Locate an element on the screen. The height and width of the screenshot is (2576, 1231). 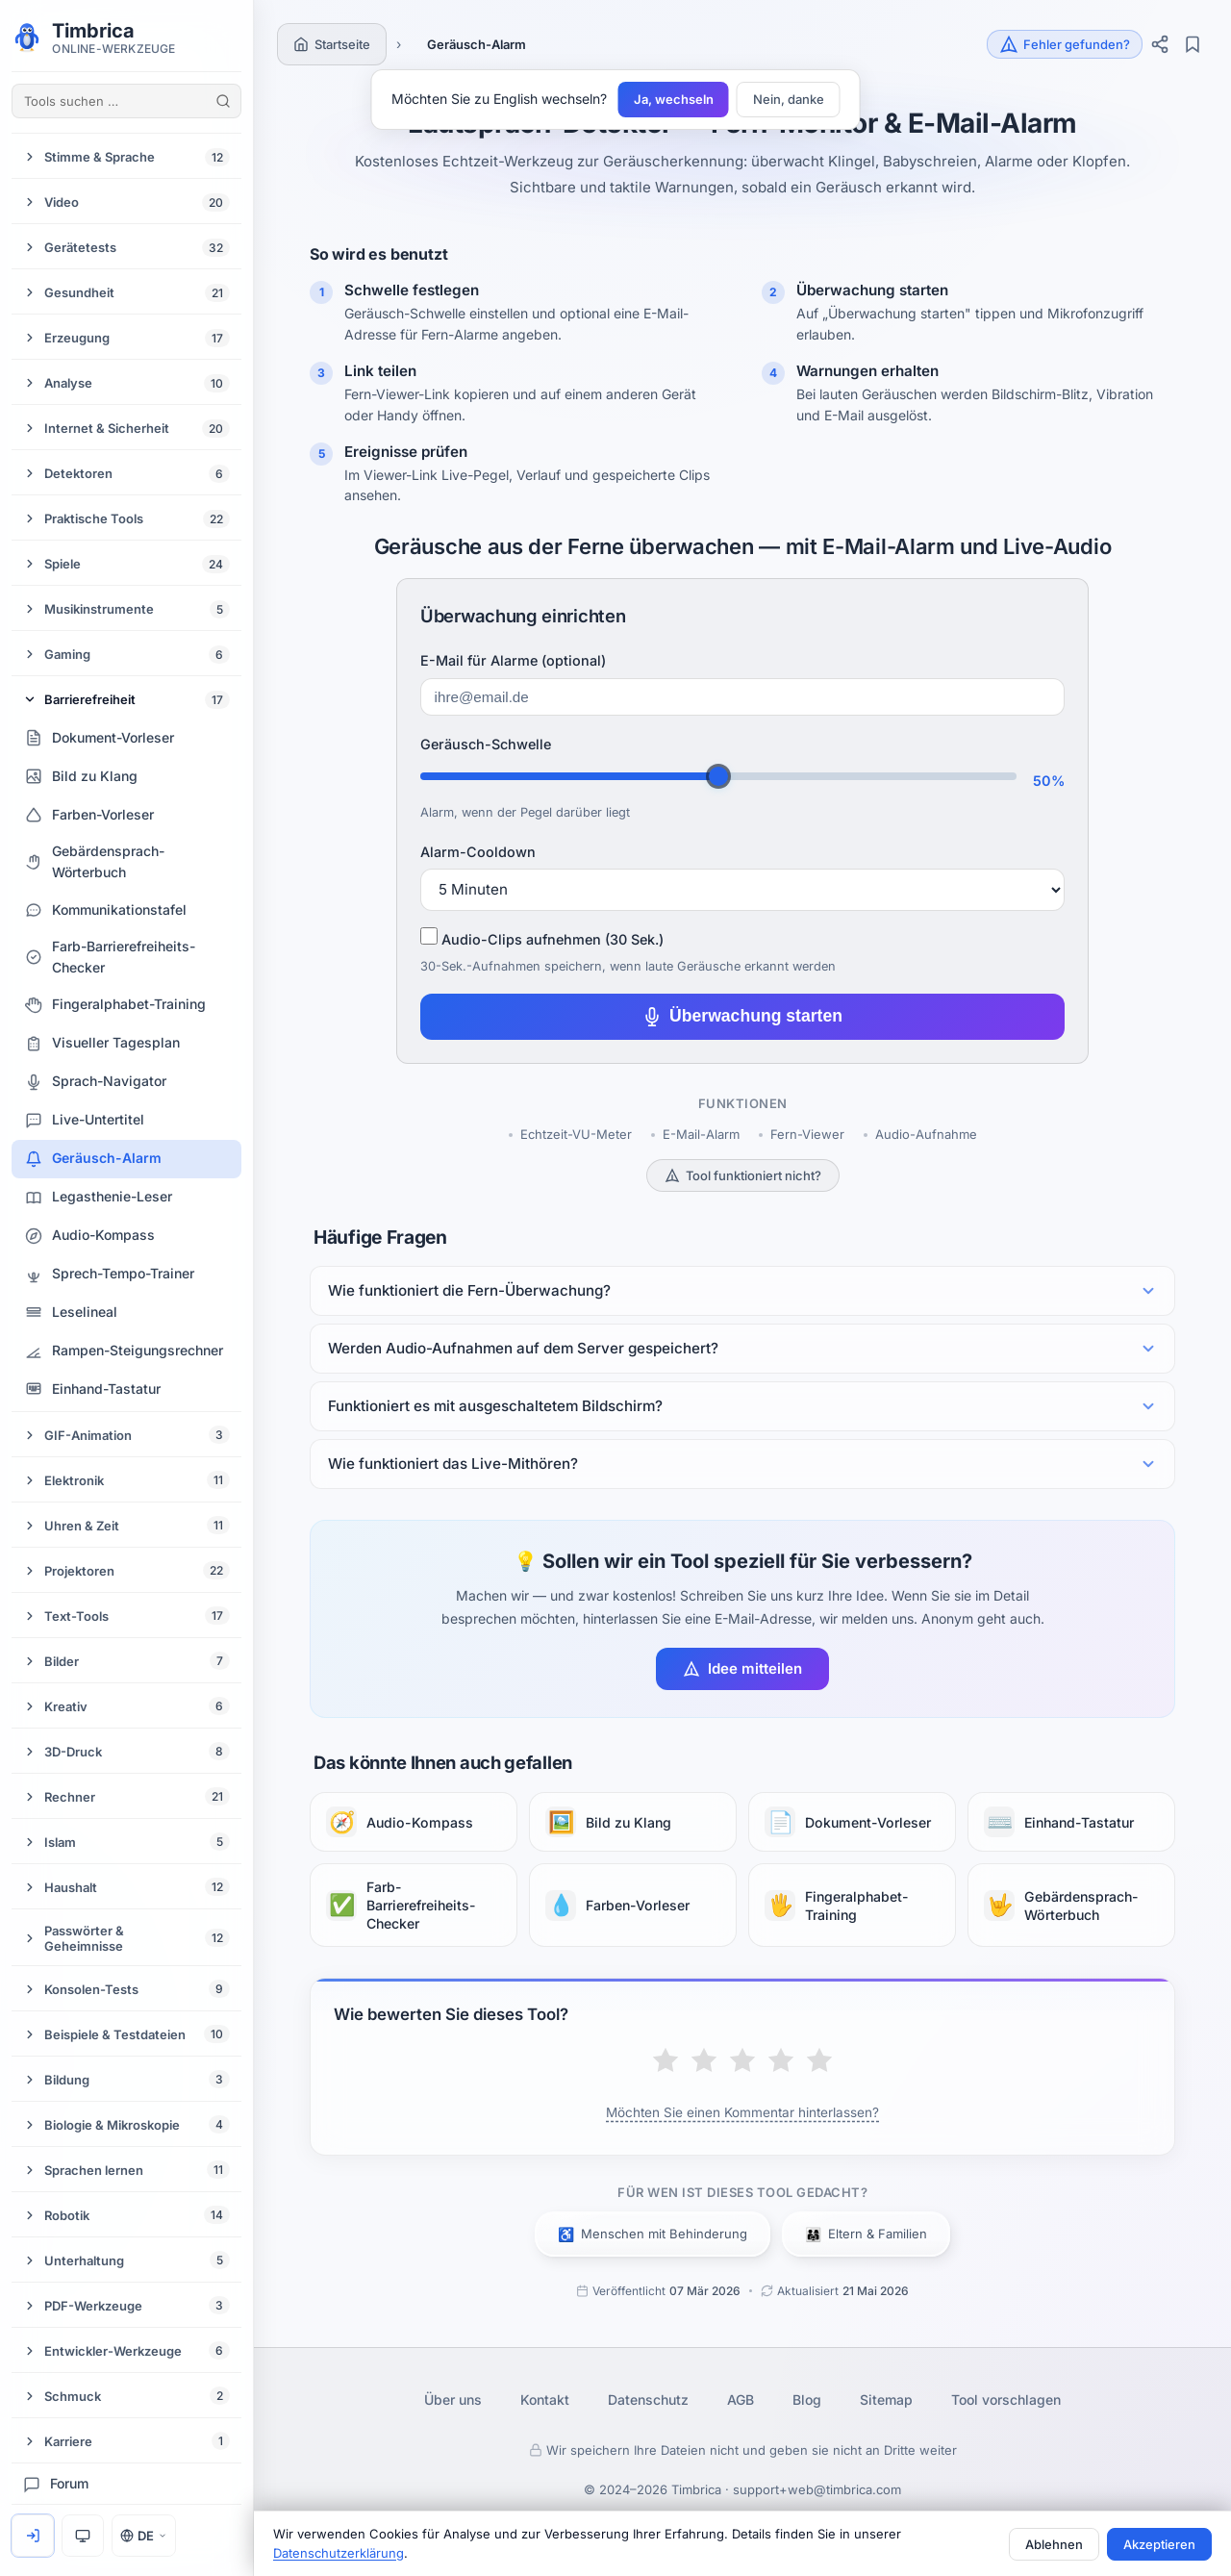
[Mäßig] is located at coordinates (704, 2062).